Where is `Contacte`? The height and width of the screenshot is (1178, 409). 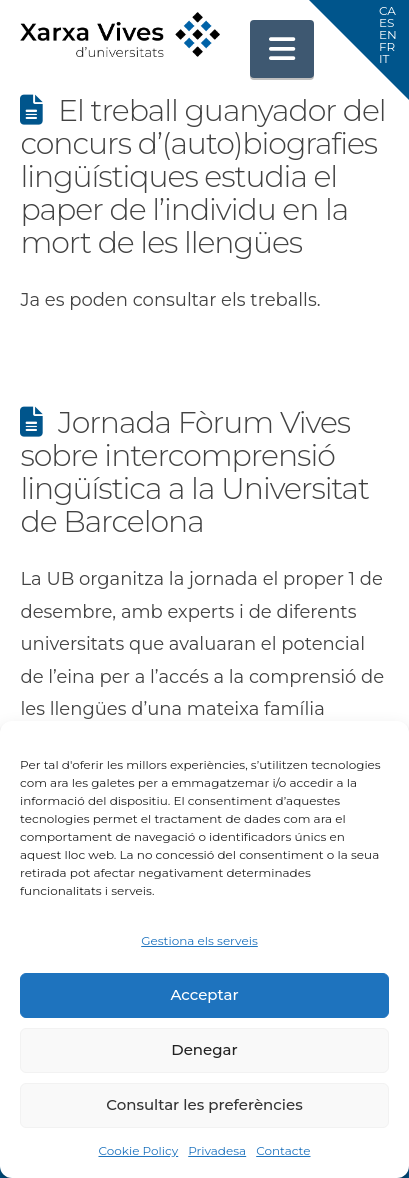
Contacte is located at coordinates (283, 1150).